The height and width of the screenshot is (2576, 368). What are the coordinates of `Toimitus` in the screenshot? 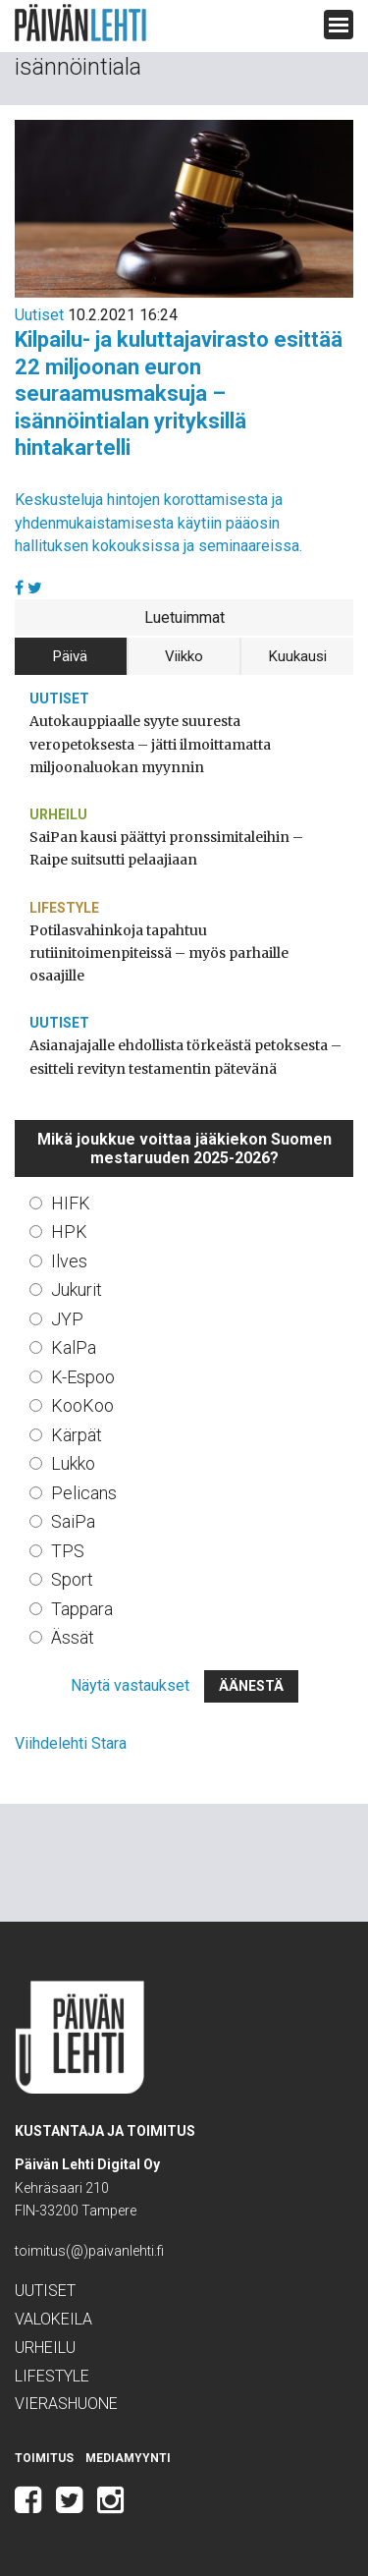 It's located at (44, 2458).